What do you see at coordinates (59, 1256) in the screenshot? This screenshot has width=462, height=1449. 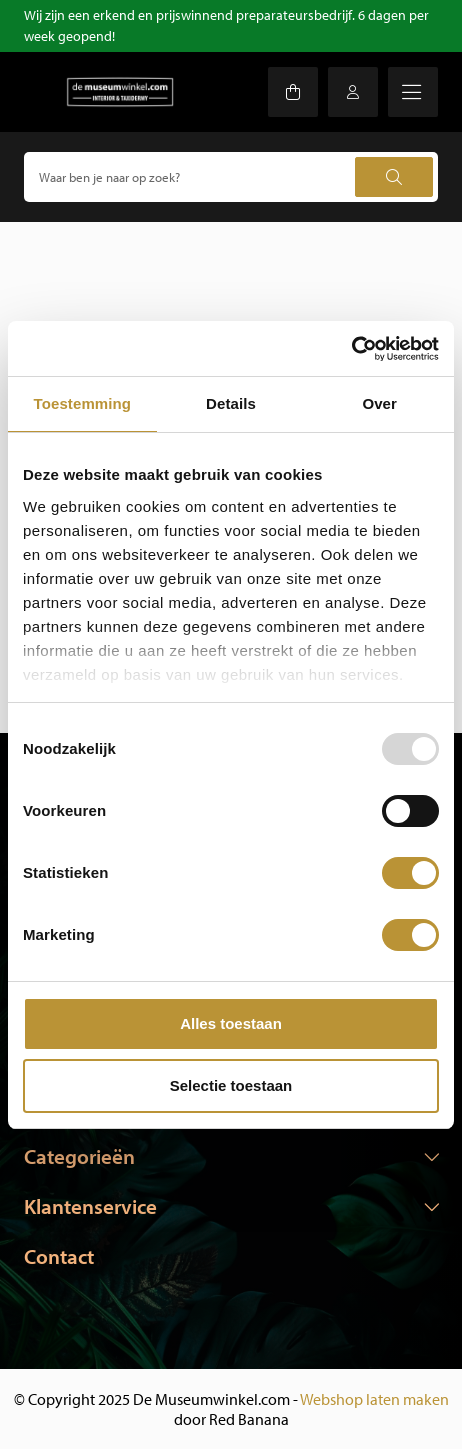 I see `Contact` at bounding box center [59, 1256].